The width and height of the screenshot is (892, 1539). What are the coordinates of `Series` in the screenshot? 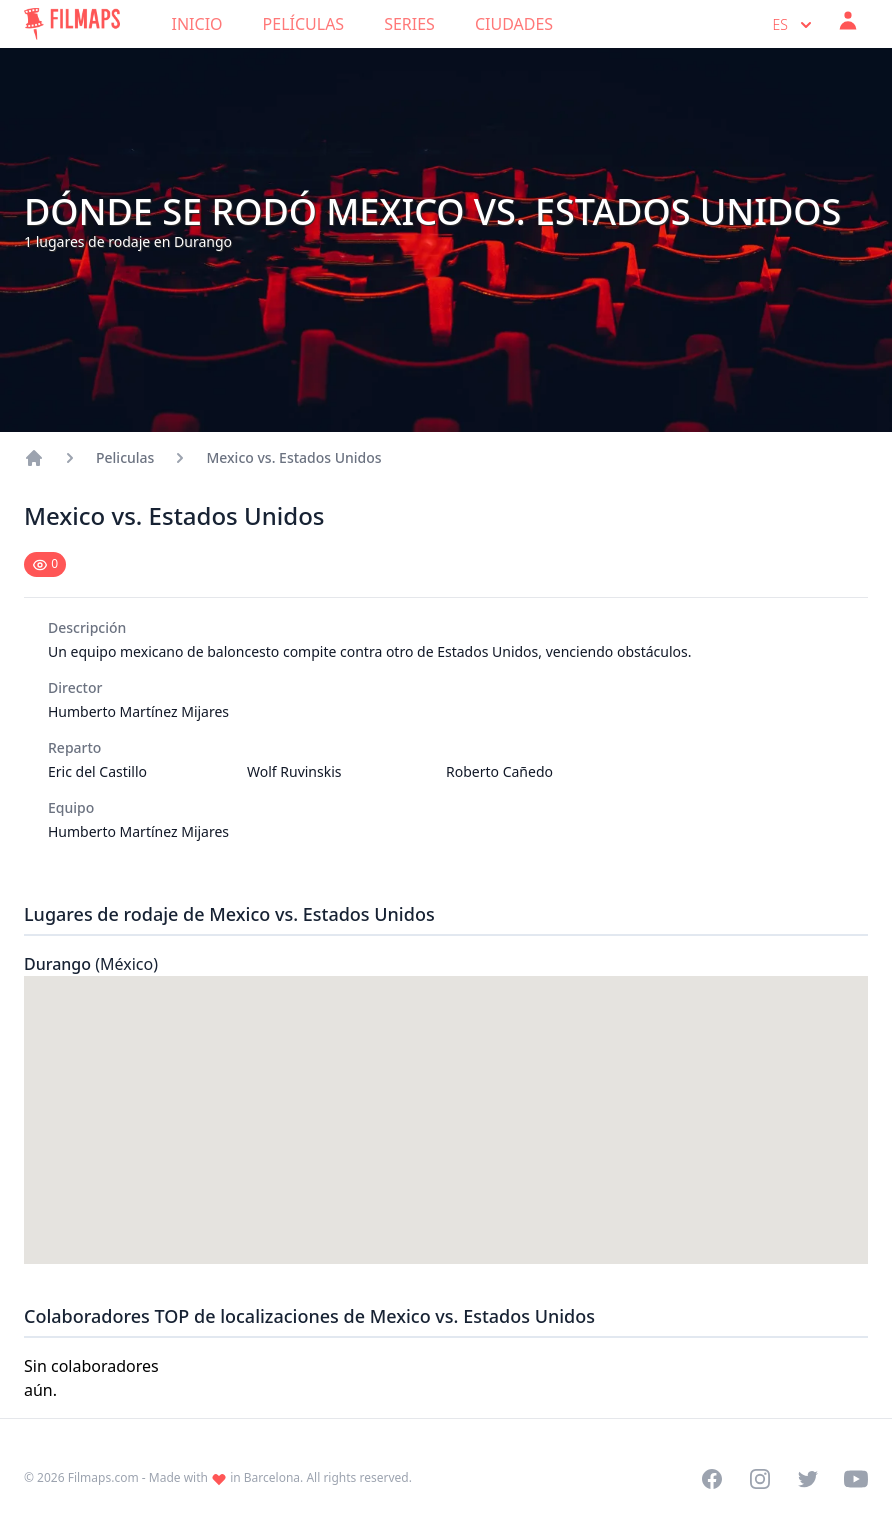 It's located at (409, 24).